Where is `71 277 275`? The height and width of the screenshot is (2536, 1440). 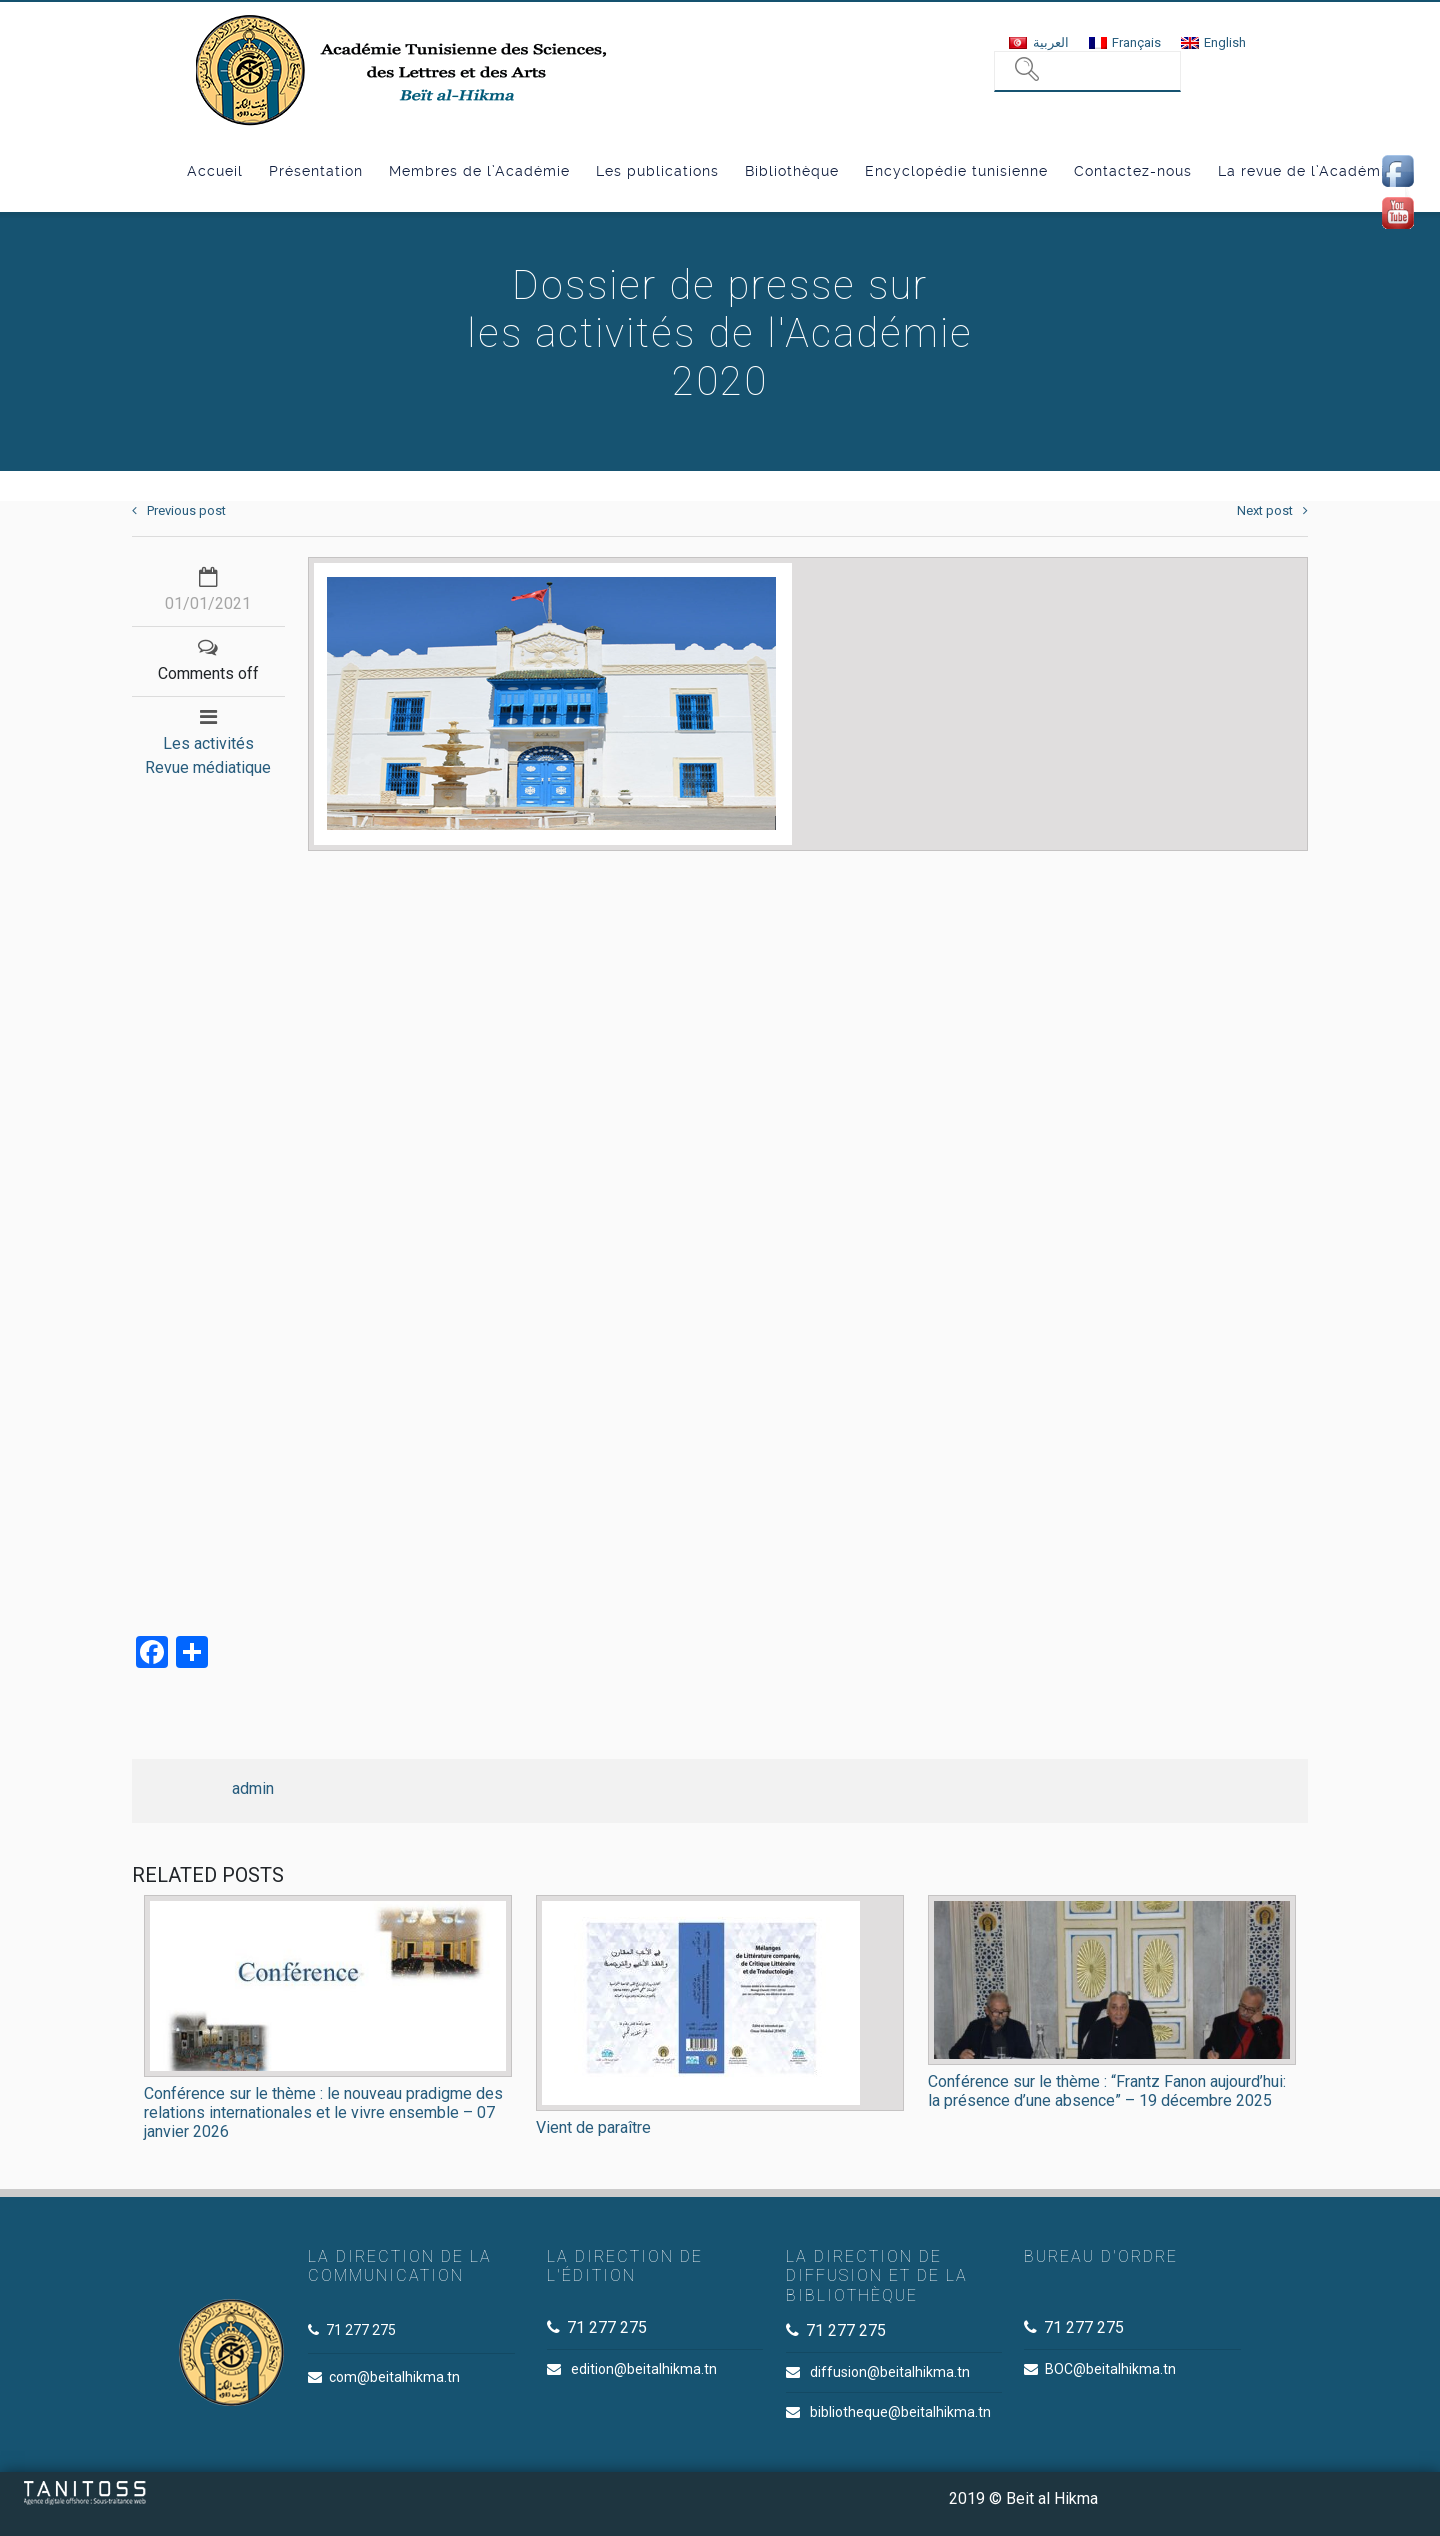
71 277 275 is located at coordinates (361, 2330).